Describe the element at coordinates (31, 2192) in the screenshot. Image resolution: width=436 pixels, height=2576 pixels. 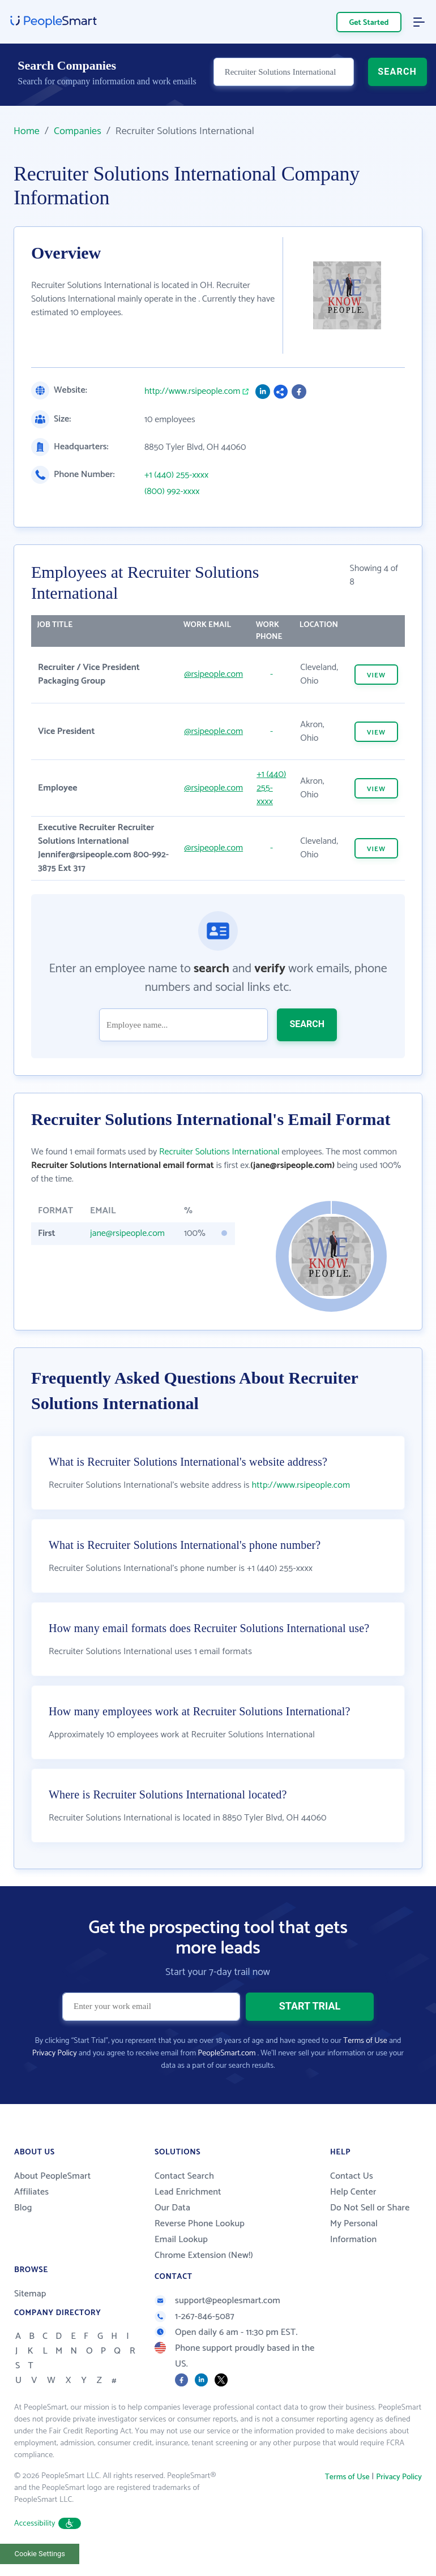
I see `Affiliates` at that location.